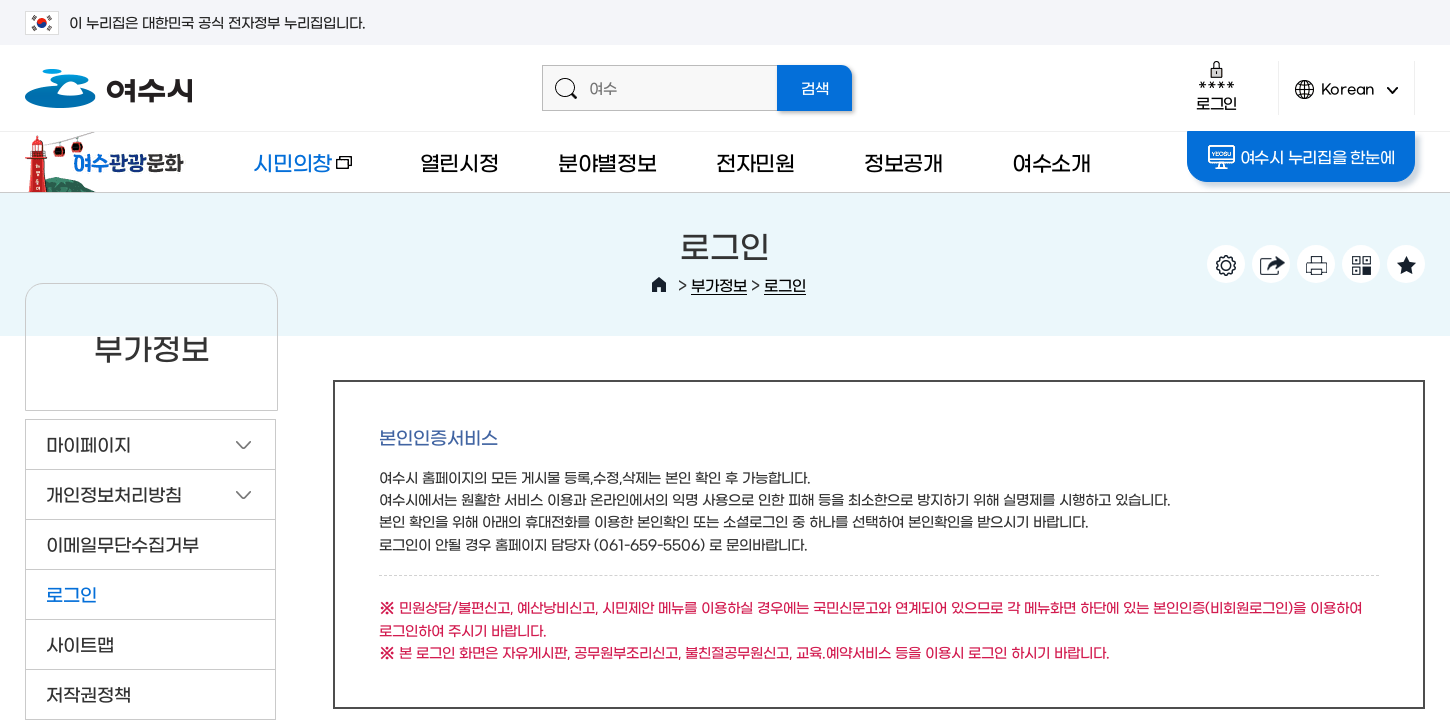 The height and width of the screenshot is (720, 1450). Describe the element at coordinates (459, 161) in the screenshot. I see `열린시정` at that location.